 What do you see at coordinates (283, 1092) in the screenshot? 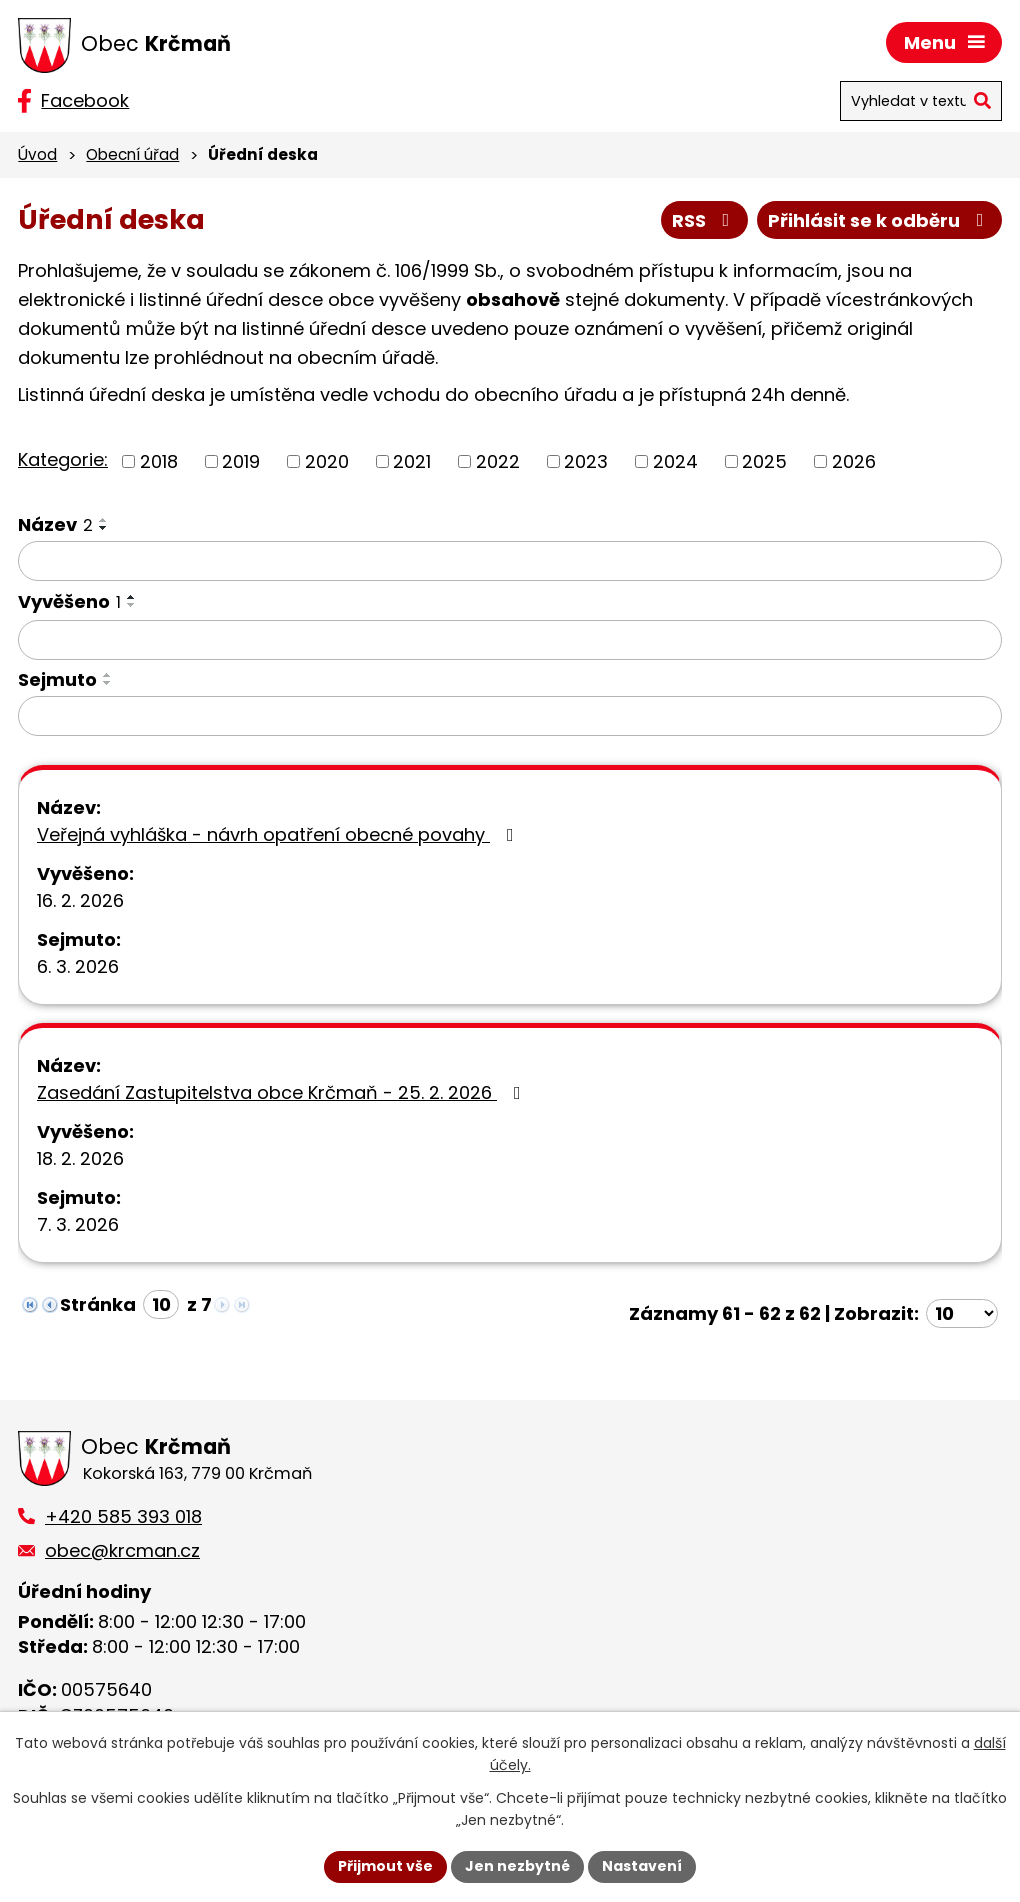
I see `Zasedání Zastupitelstva obce Krčmaň - 25. 2. 2026` at bounding box center [283, 1092].